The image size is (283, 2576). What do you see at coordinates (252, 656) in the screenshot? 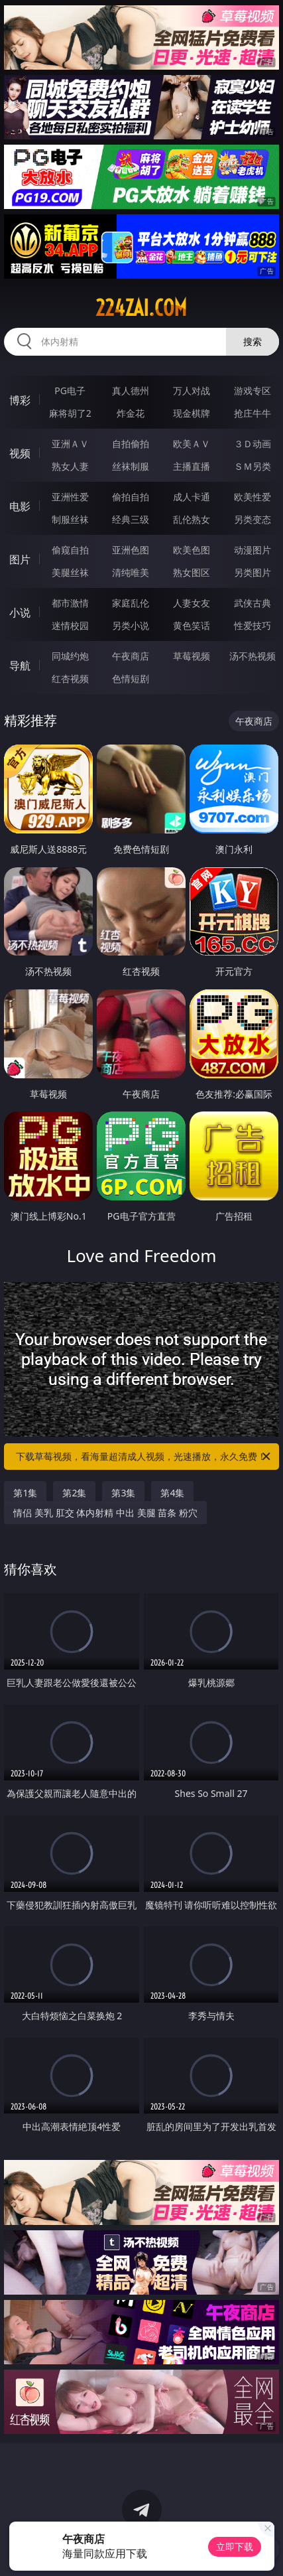
I see `汤不热视频` at bounding box center [252, 656].